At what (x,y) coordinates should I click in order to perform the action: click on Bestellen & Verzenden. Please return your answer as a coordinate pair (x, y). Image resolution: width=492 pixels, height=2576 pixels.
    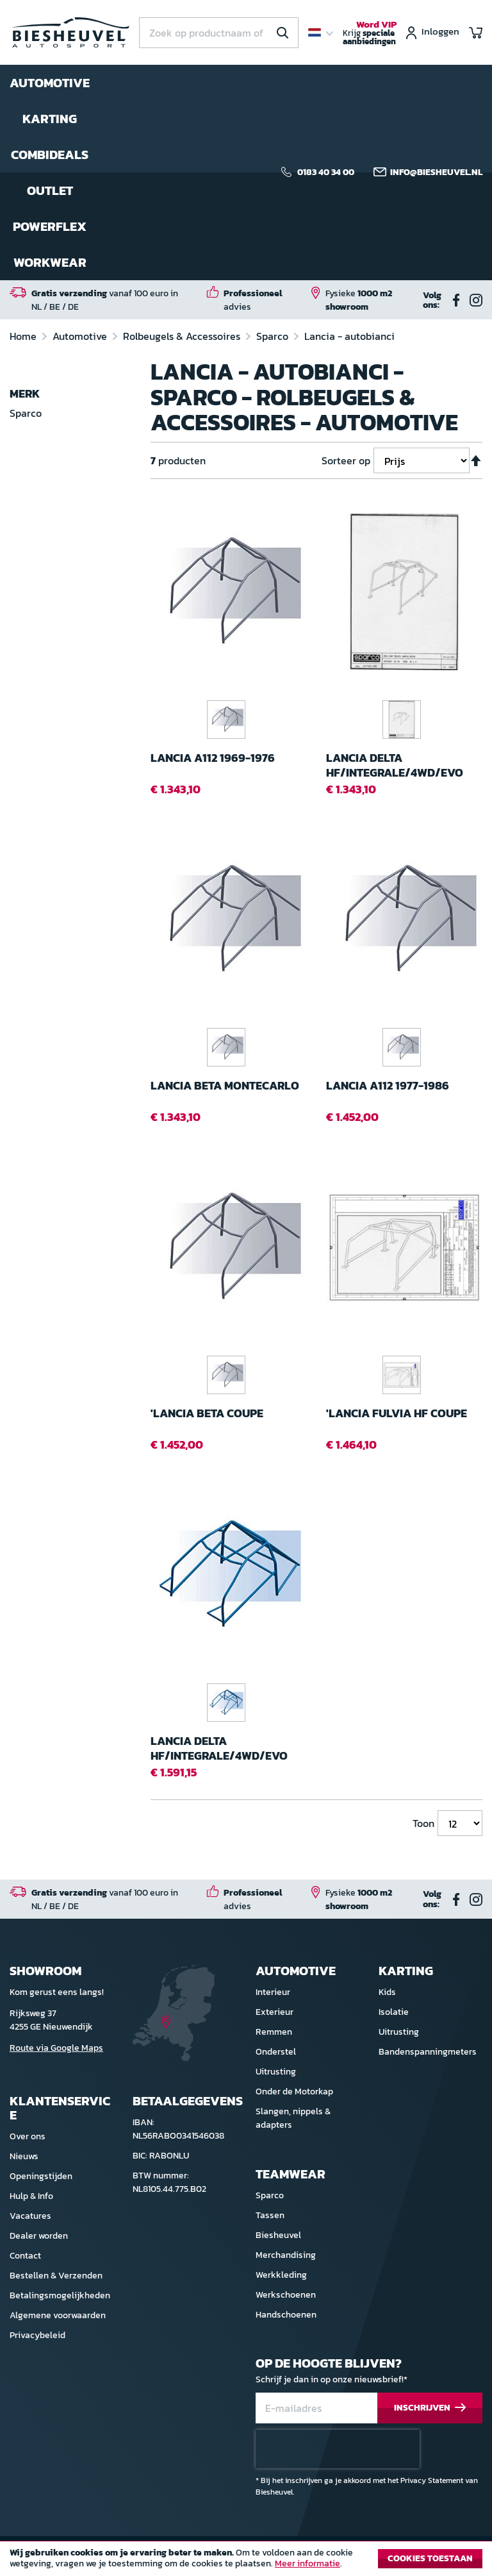
    Looking at the image, I should click on (56, 2275).